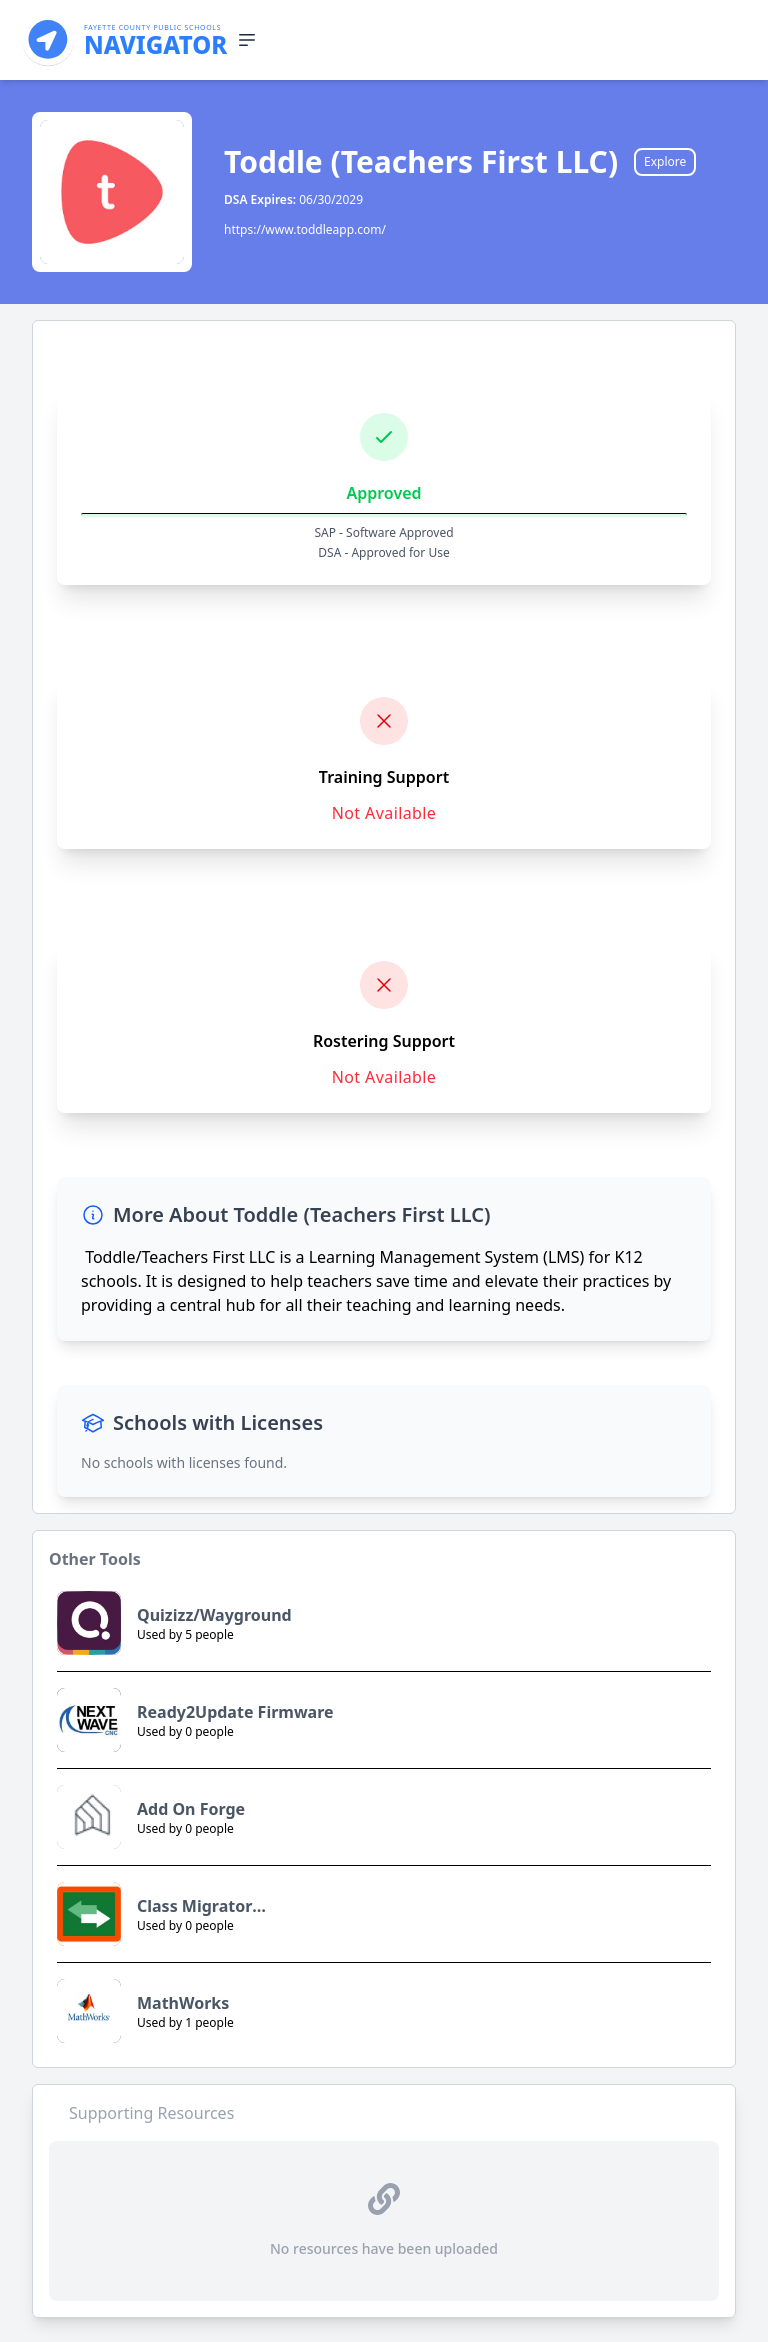  Describe the element at coordinates (665, 161) in the screenshot. I see `Explore` at that location.